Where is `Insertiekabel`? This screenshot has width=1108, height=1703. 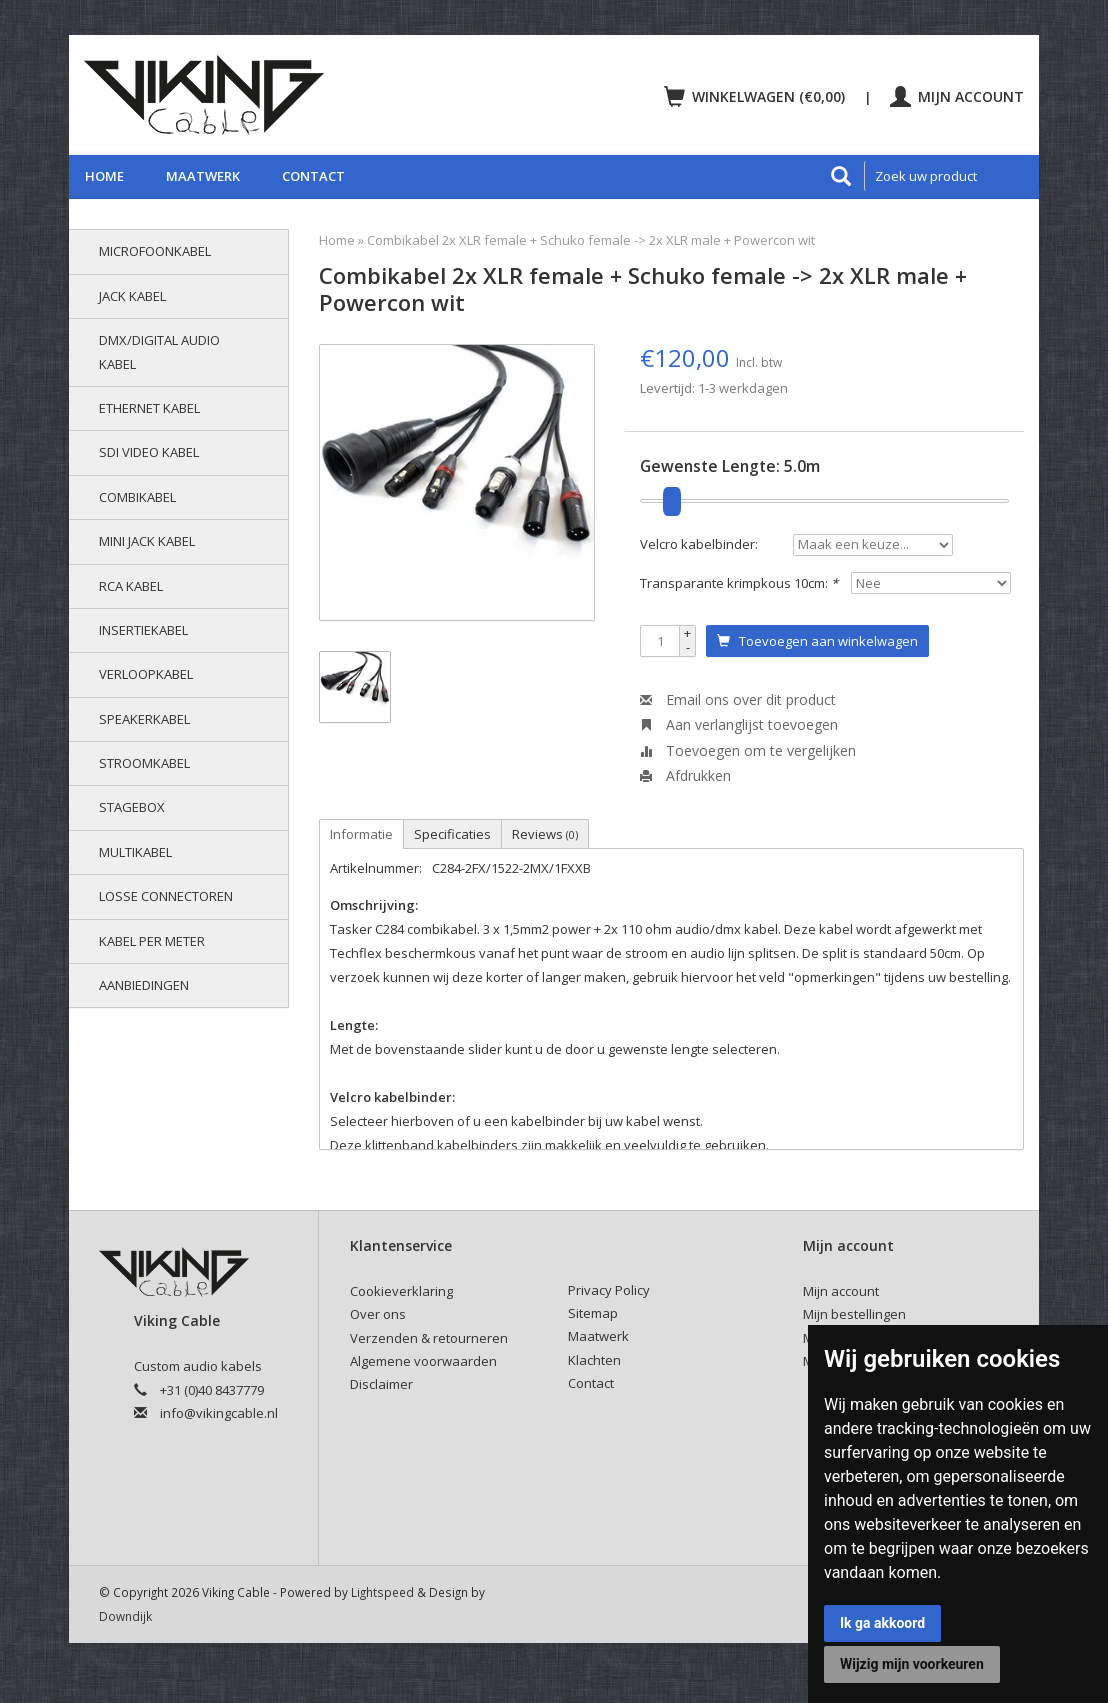 Insertiekabel is located at coordinates (143, 630).